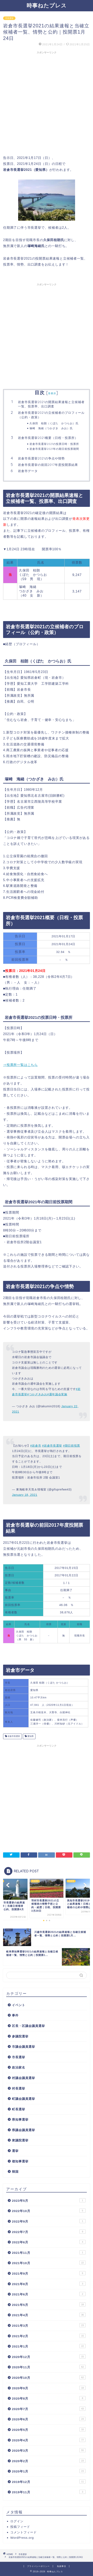  What do you see at coordinates (54, 423) in the screenshot?
I see `久保田 桂朗（くぼた かつらお）氏` at bounding box center [54, 423].